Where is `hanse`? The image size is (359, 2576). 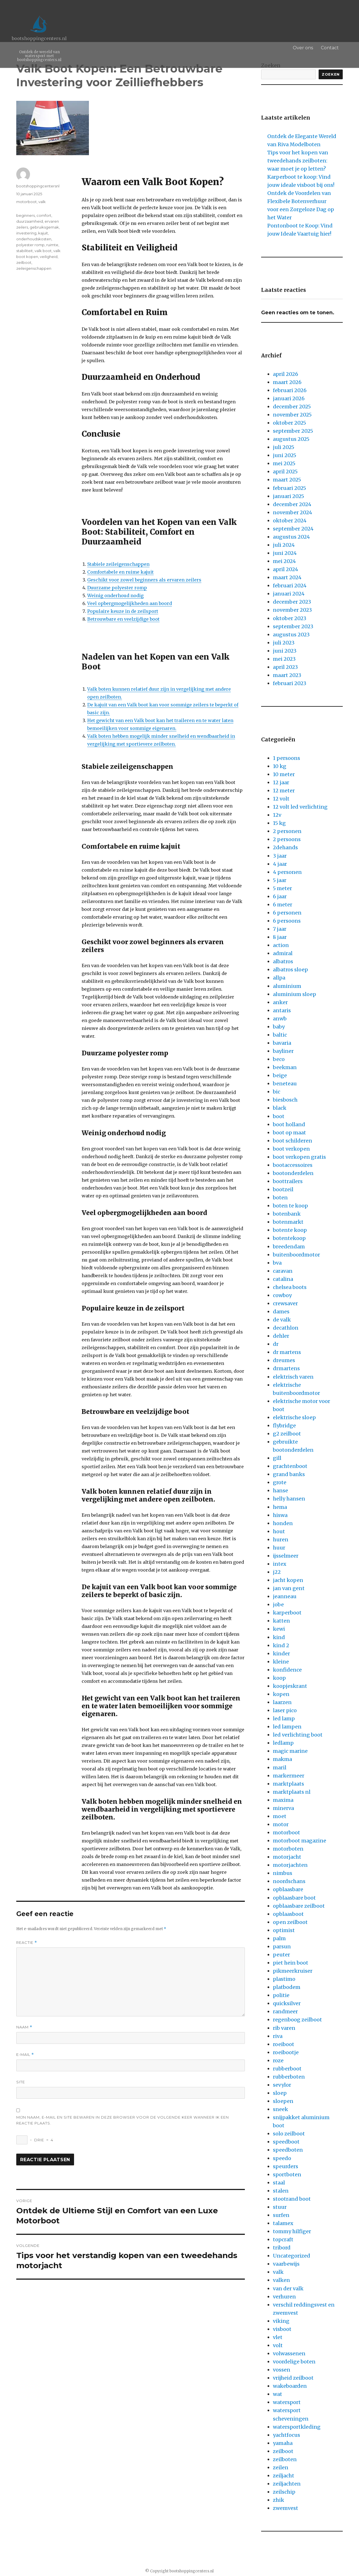
hanse is located at coordinates (280, 1490).